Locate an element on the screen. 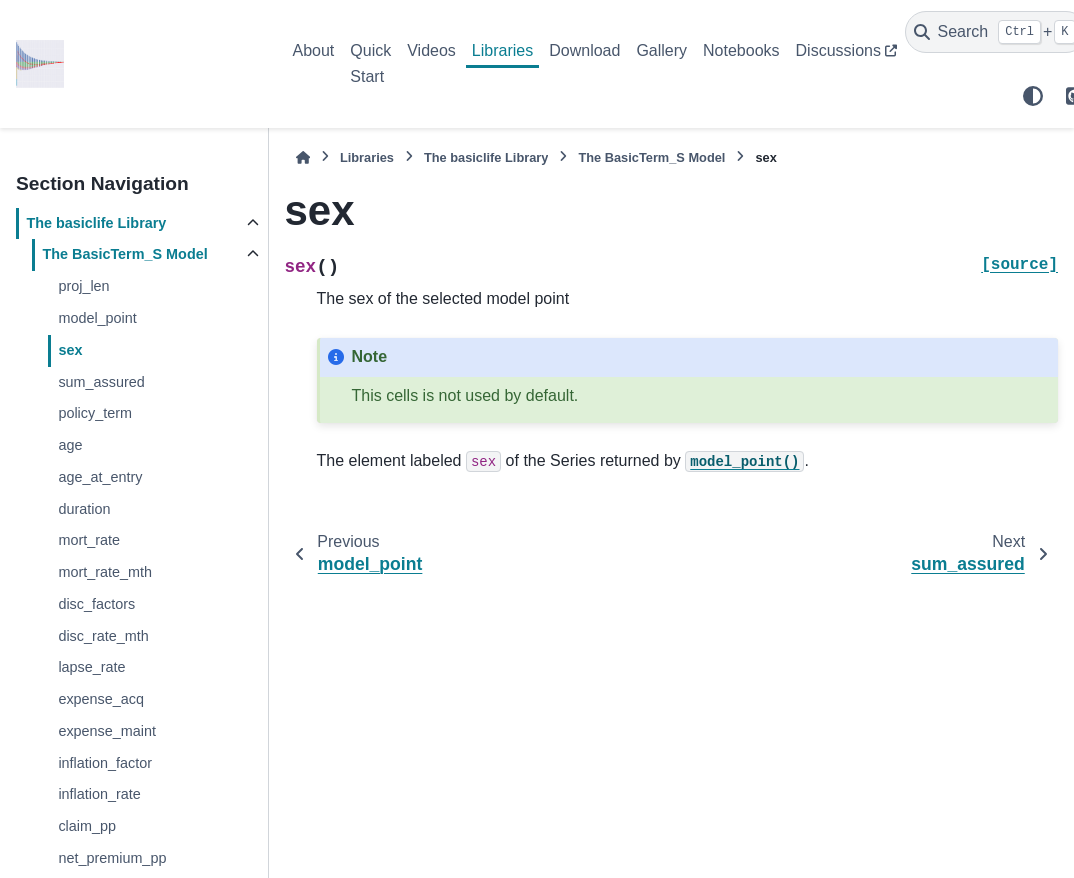  policy_term is located at coordinates (95, 413).